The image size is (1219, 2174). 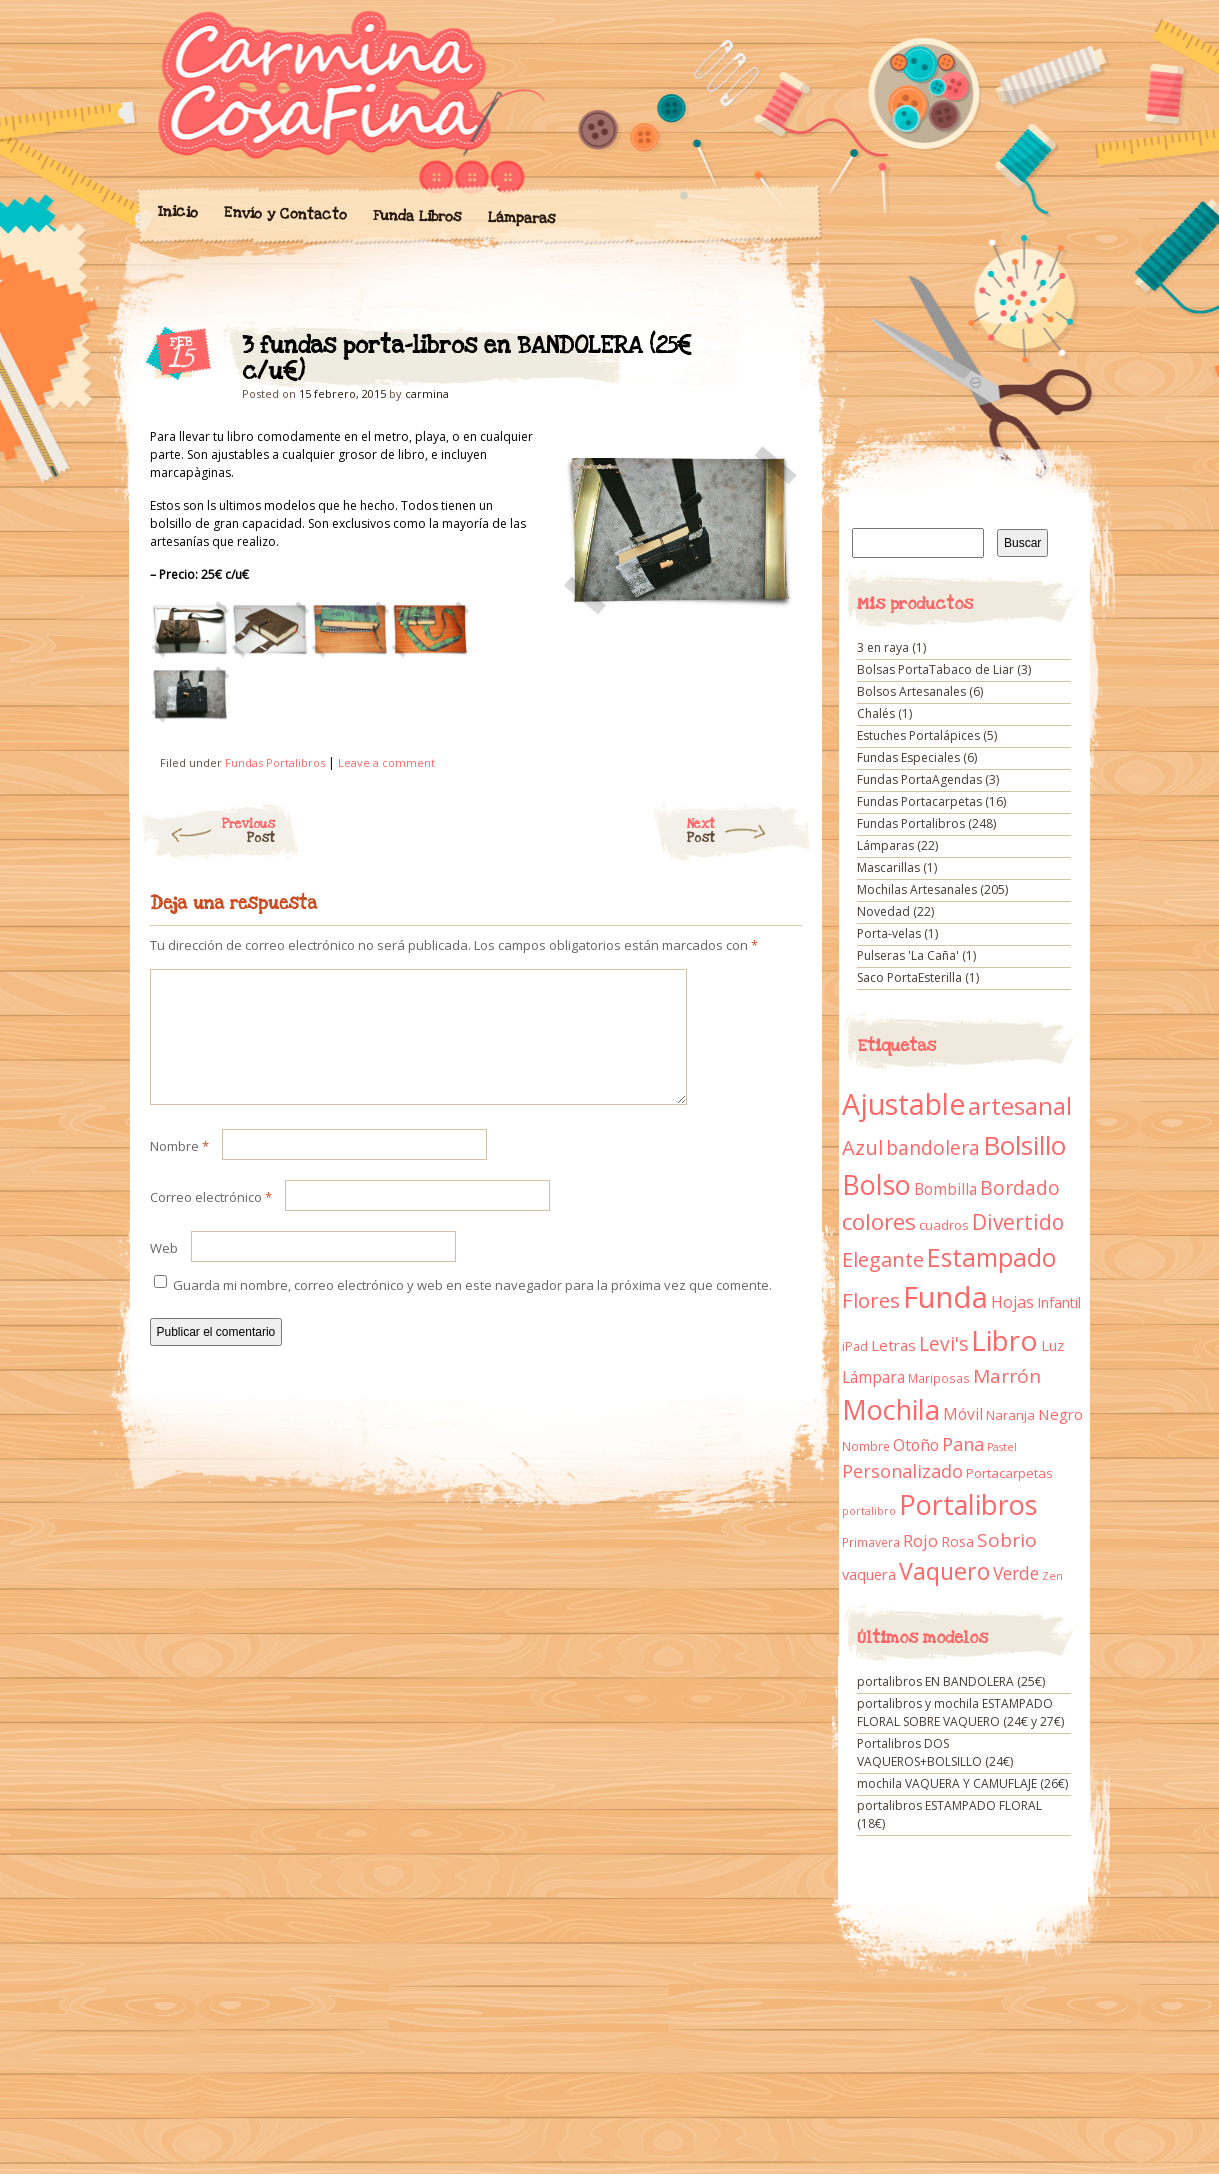 What do you see at coordinates (177, 212) in the screenshot?
I see `Inicio` at bounding box center [177, 212].